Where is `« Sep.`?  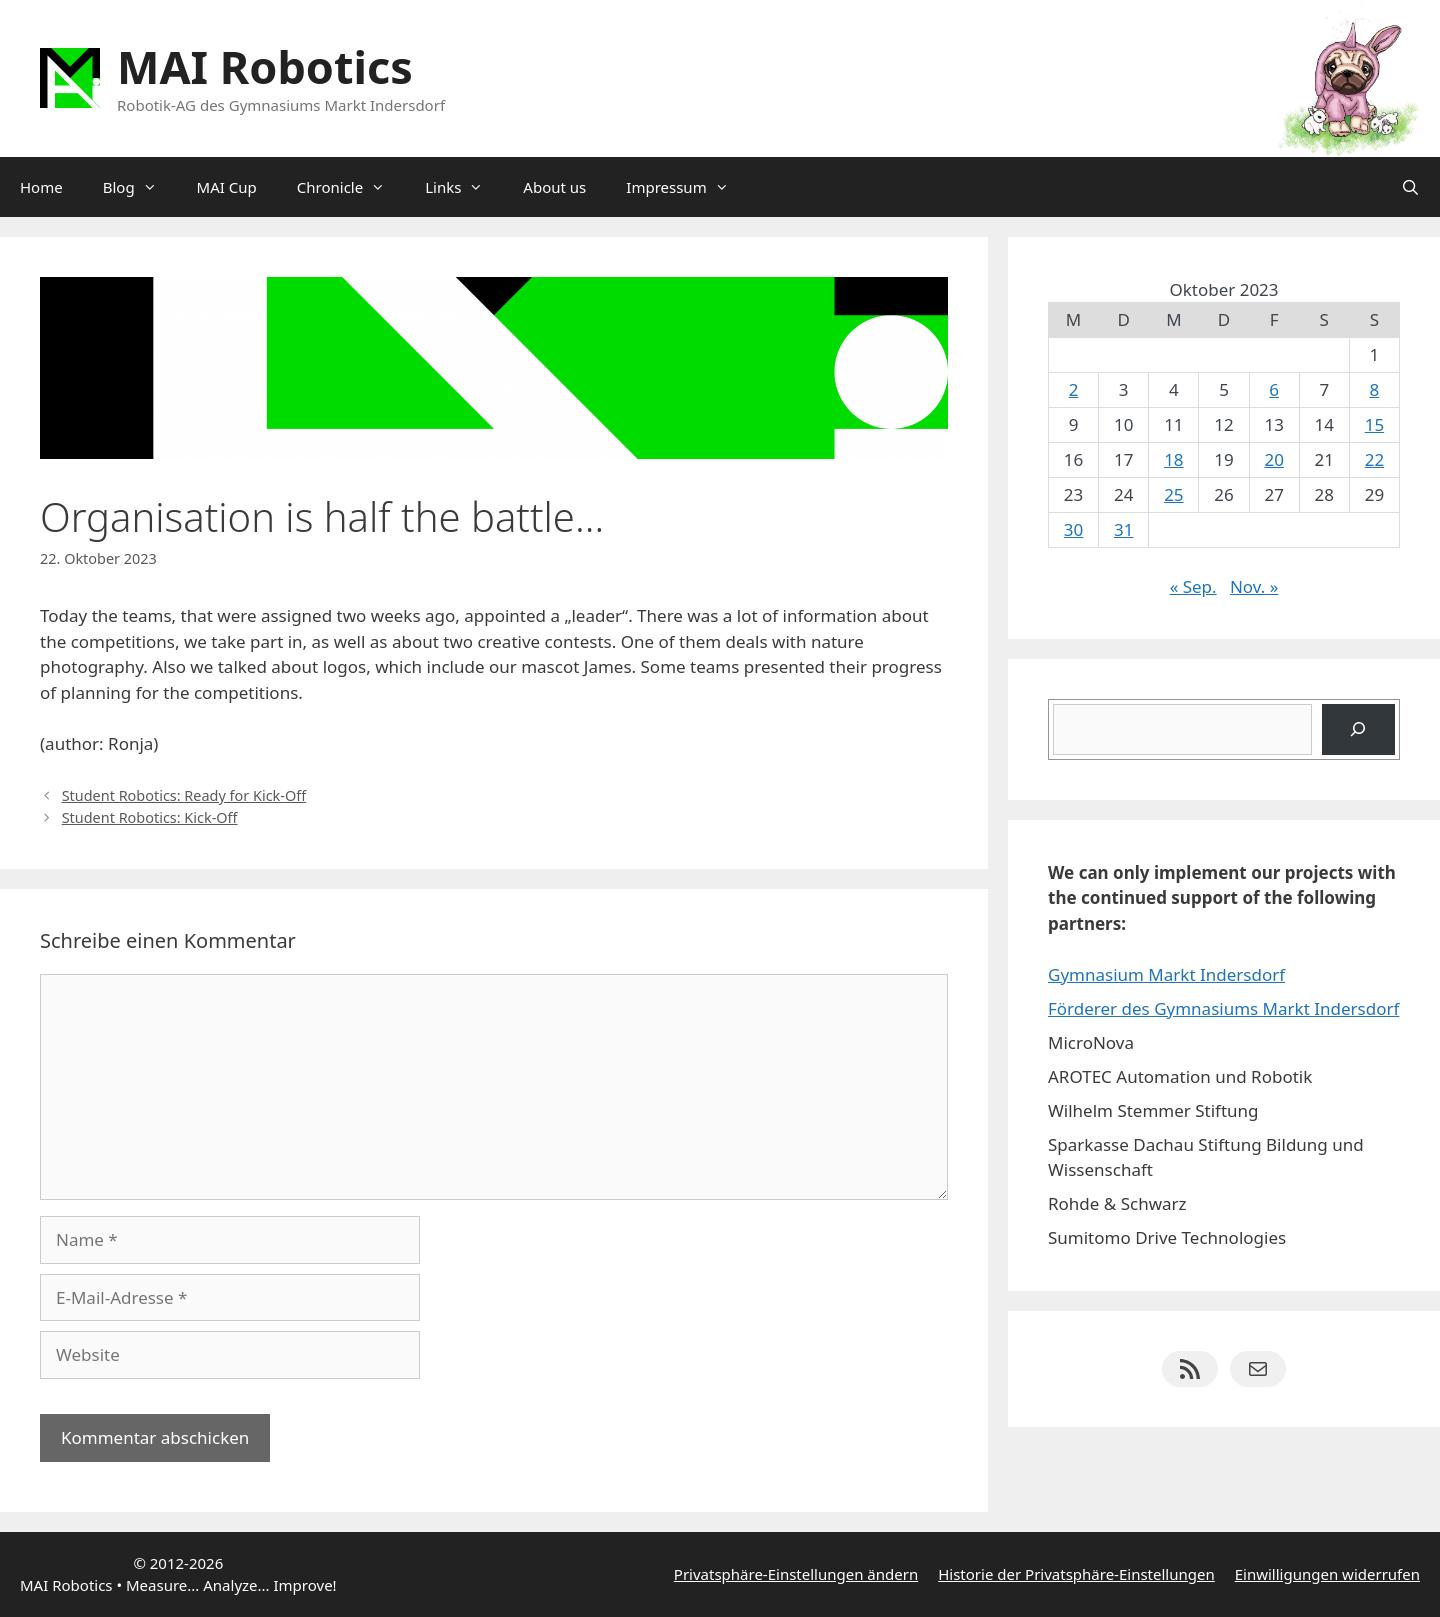 « Sep. is located at coordinates (1193, 586).